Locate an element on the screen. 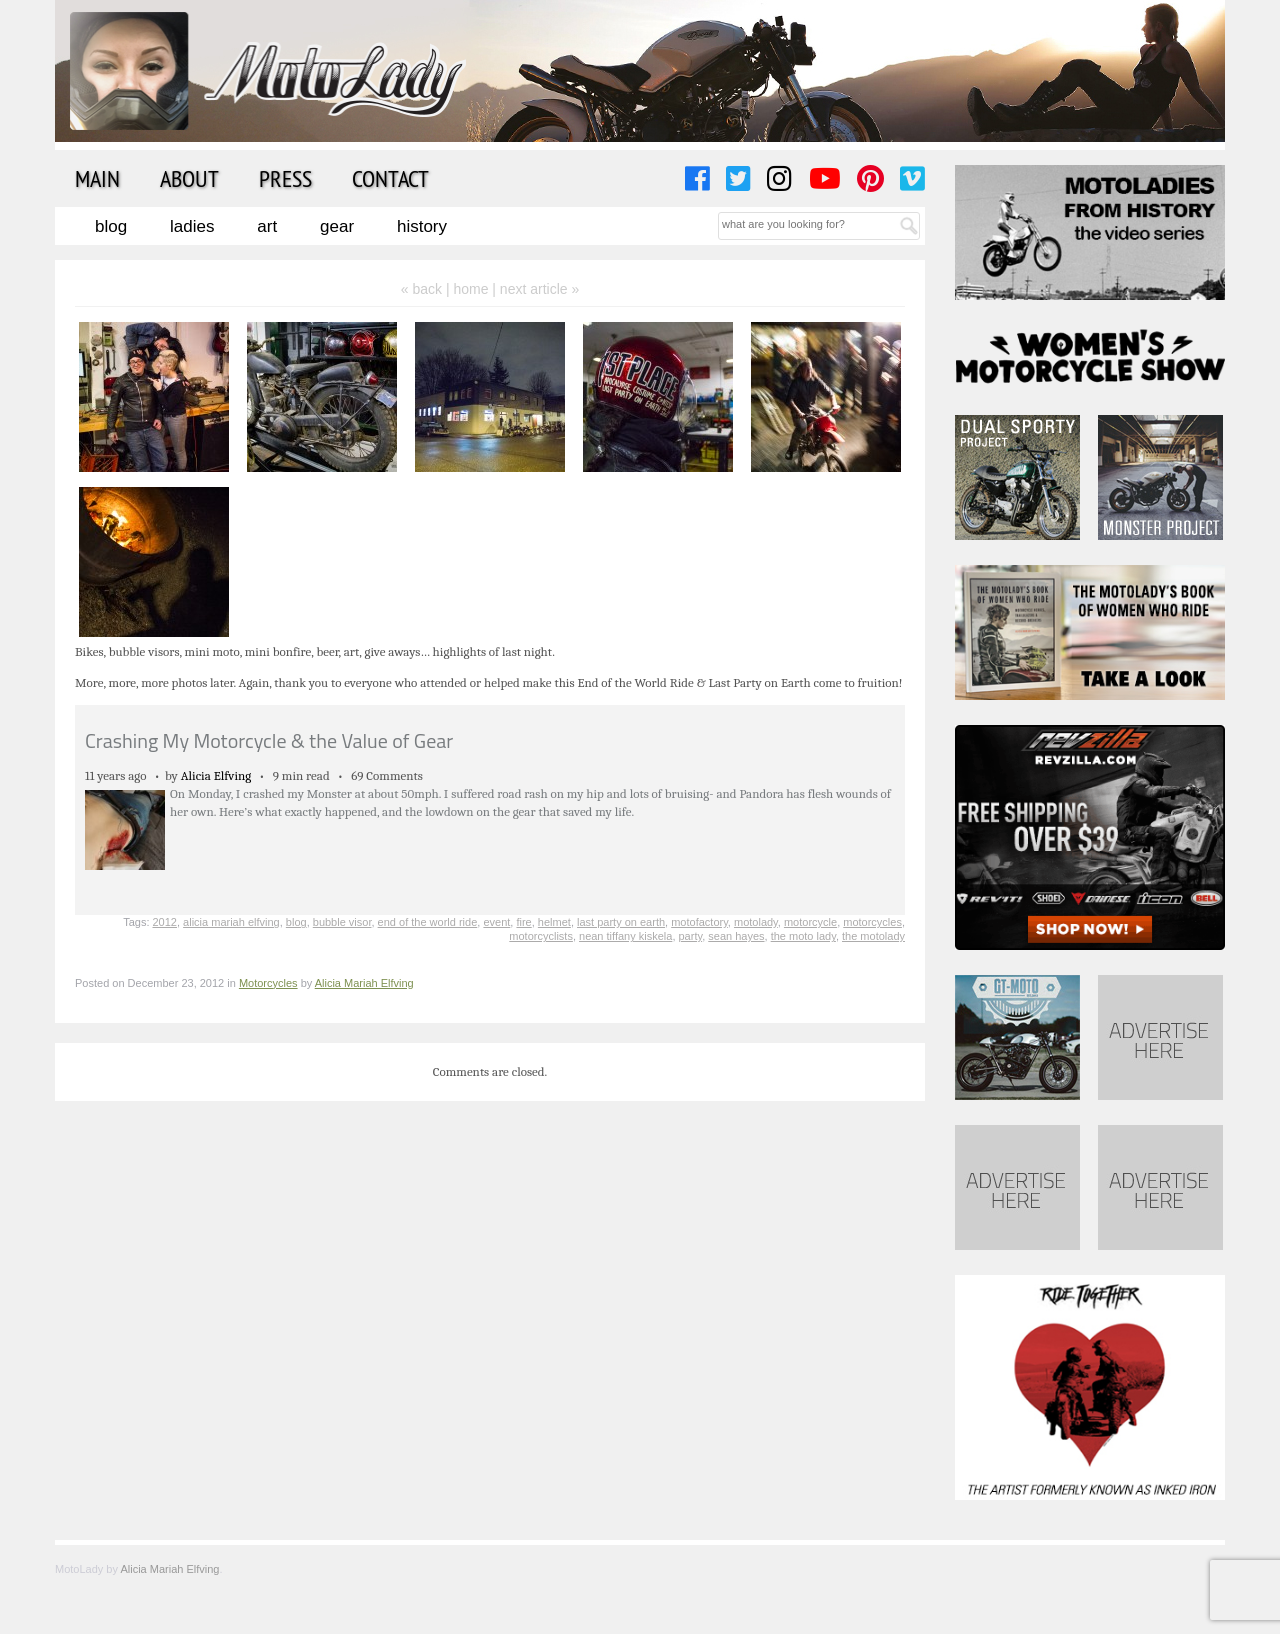 The width and height of the screenshot is (1280, 1634). Alicia Mariah Elfving is located at coordinates (364, 983).